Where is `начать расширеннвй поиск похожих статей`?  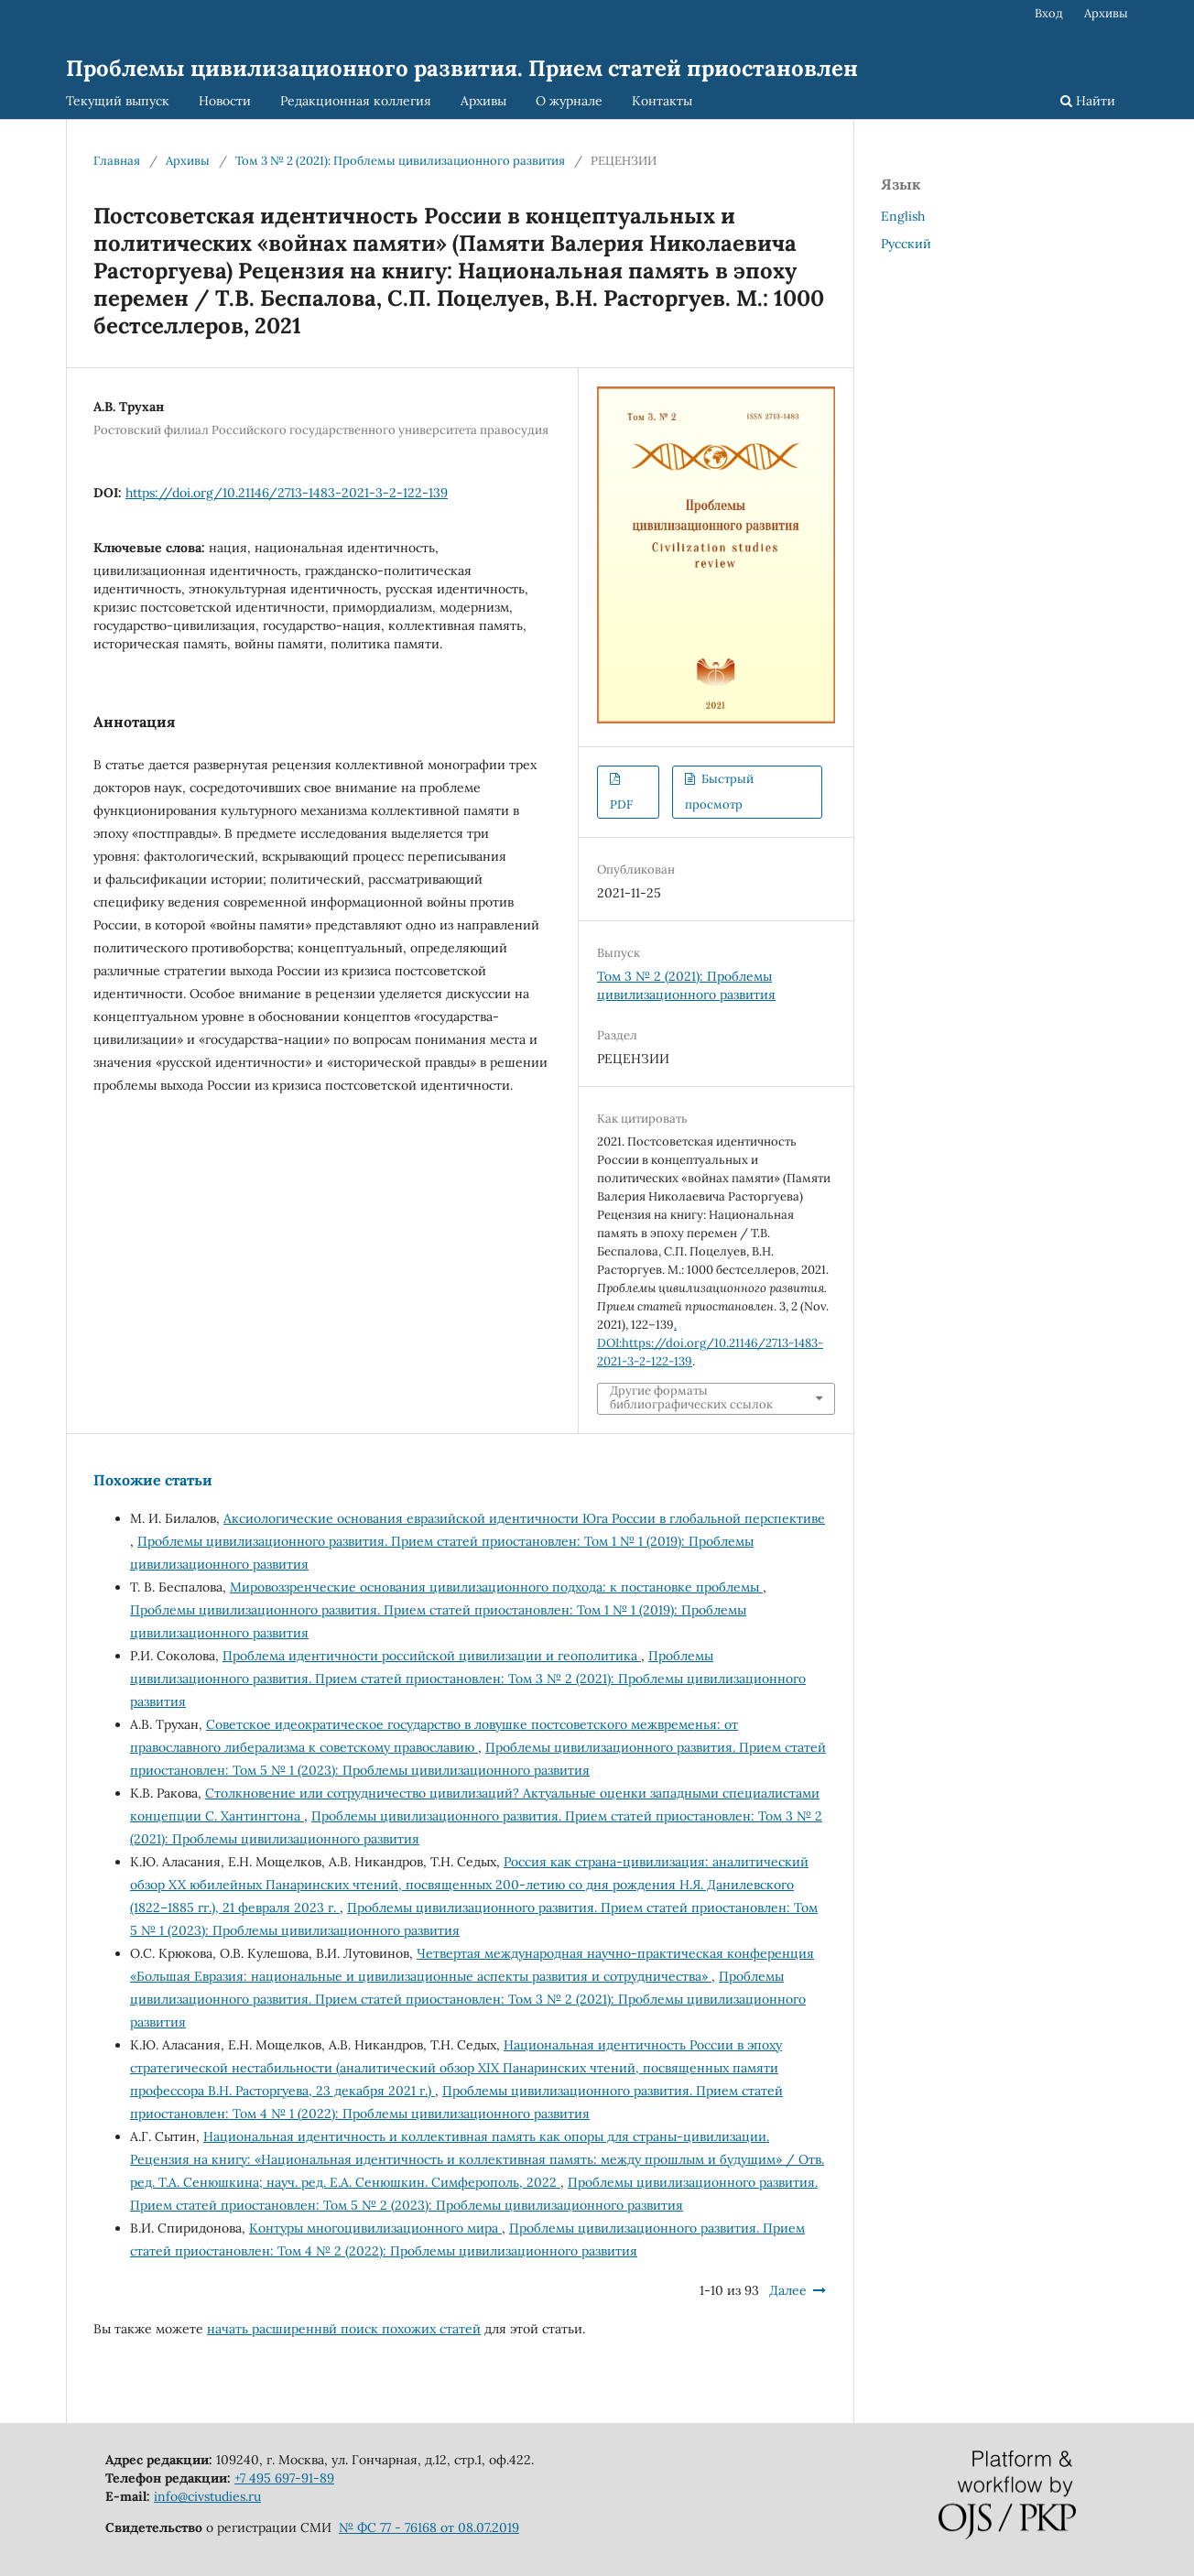 начать расширеннвй поиск похожих статей is located at coordinates (344, 2329).